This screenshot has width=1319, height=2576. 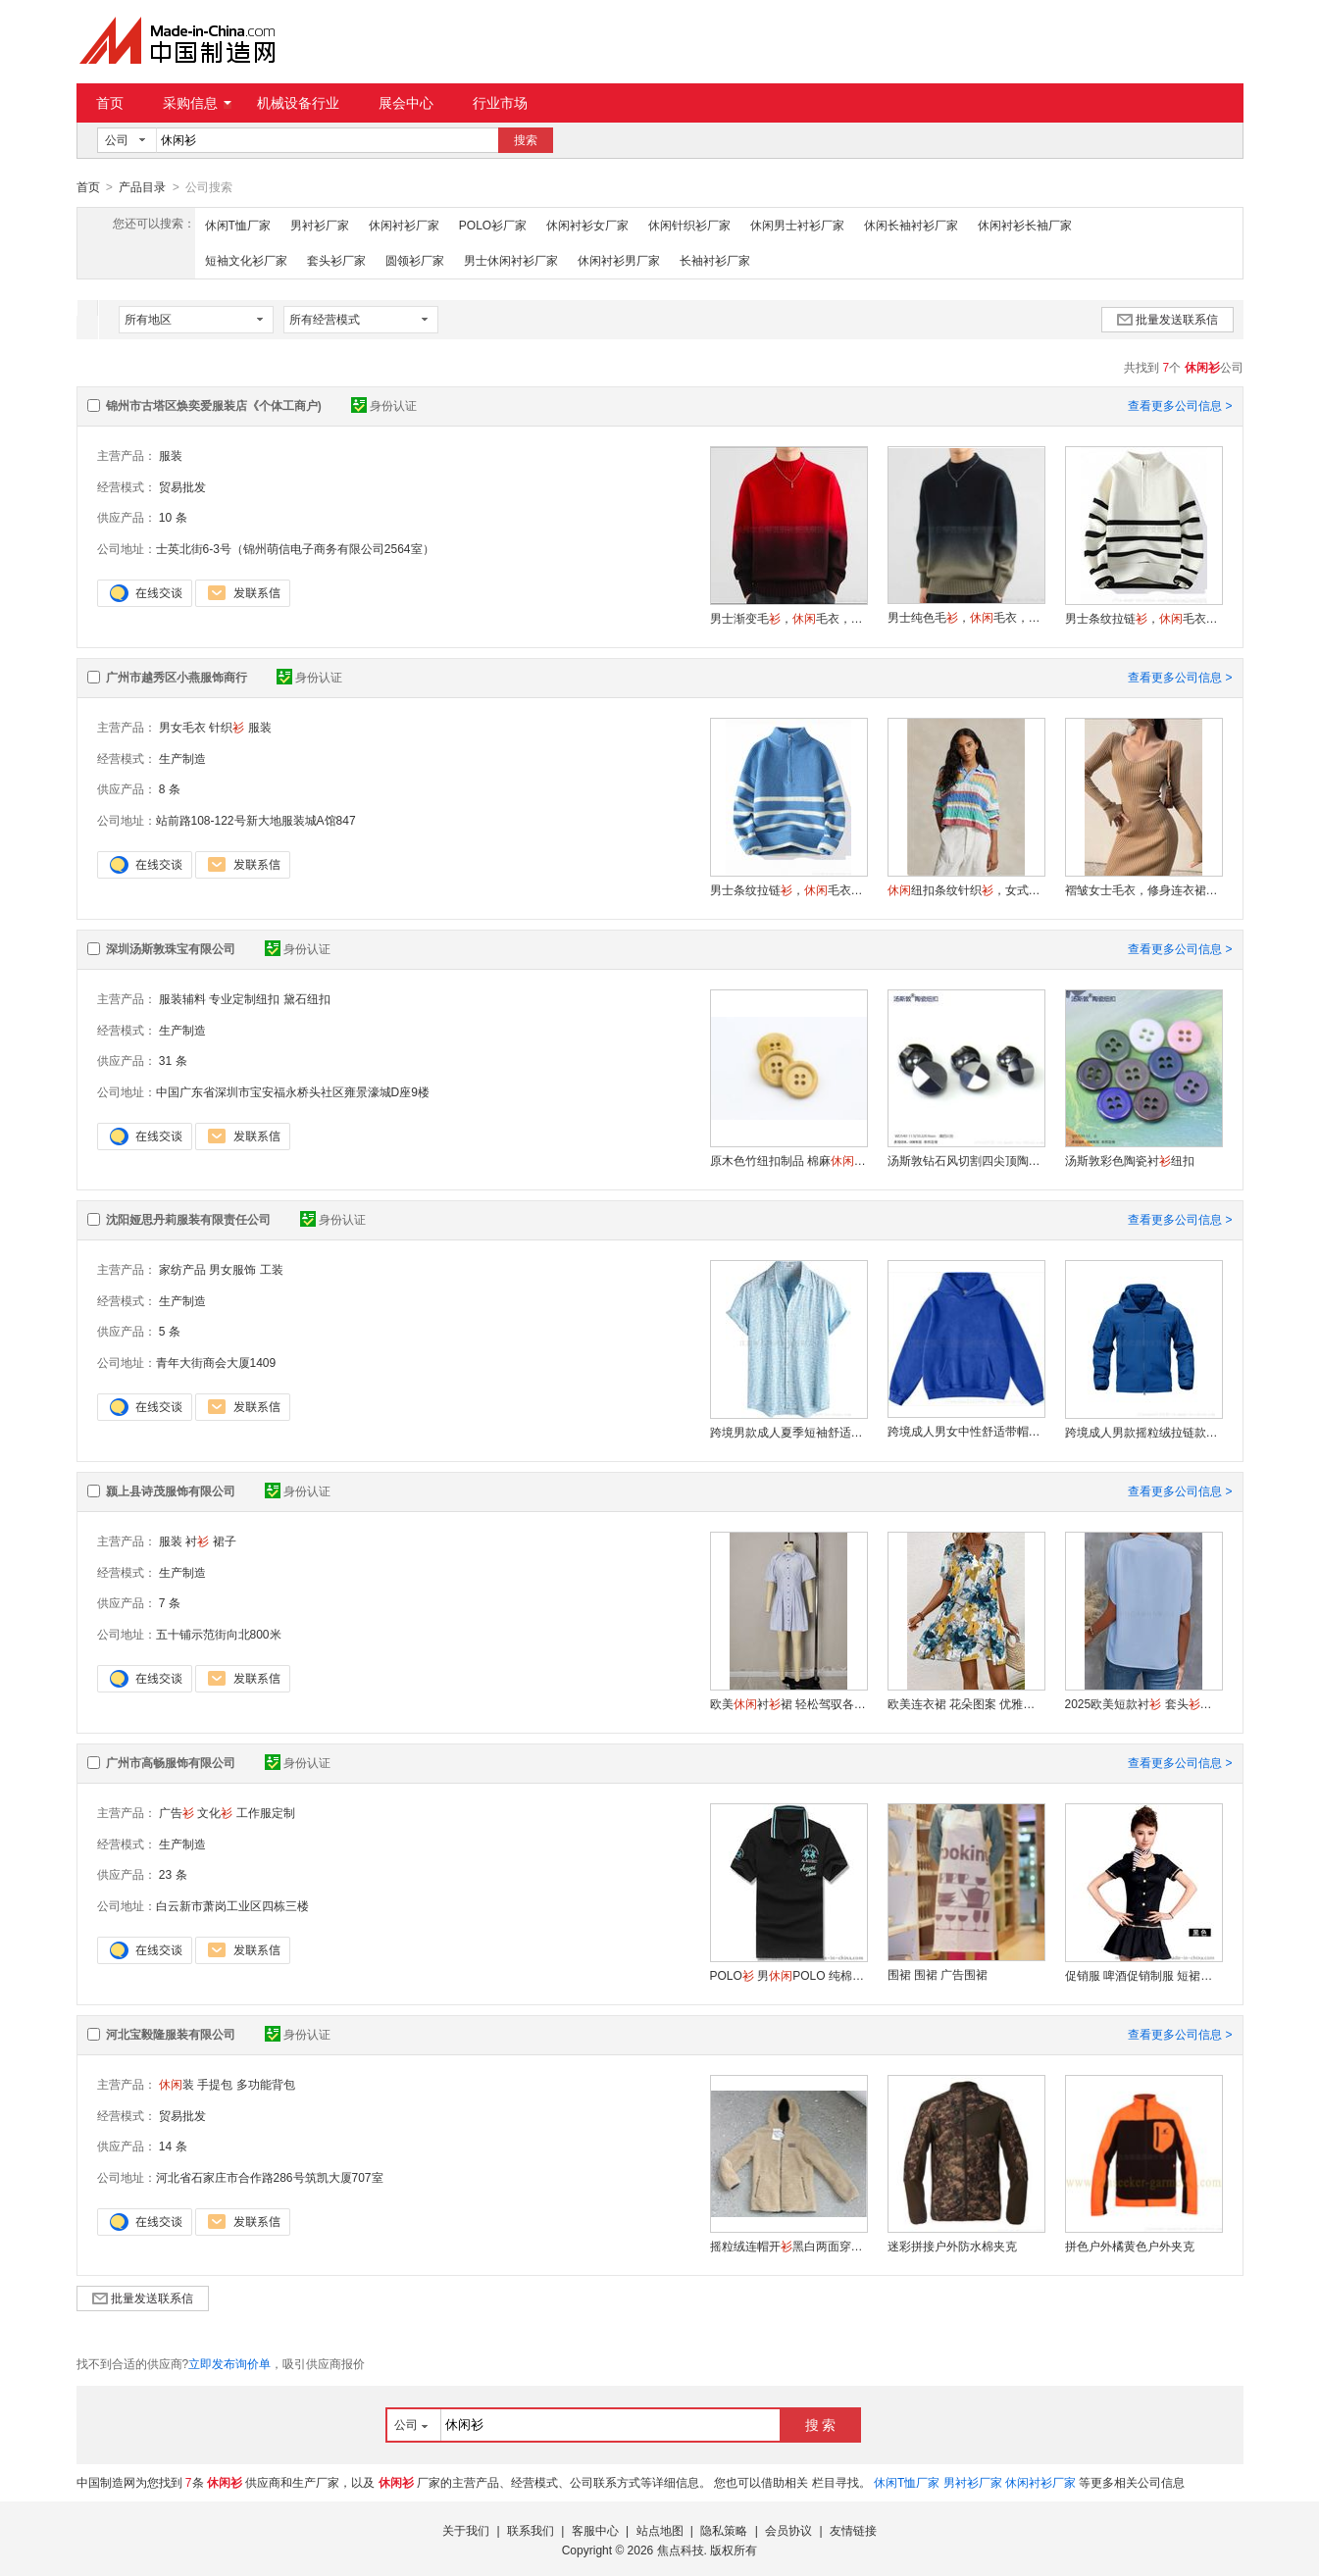 I want to click on 纽扣条纹针织，女式毛衣，, so click(x=966, y=889).